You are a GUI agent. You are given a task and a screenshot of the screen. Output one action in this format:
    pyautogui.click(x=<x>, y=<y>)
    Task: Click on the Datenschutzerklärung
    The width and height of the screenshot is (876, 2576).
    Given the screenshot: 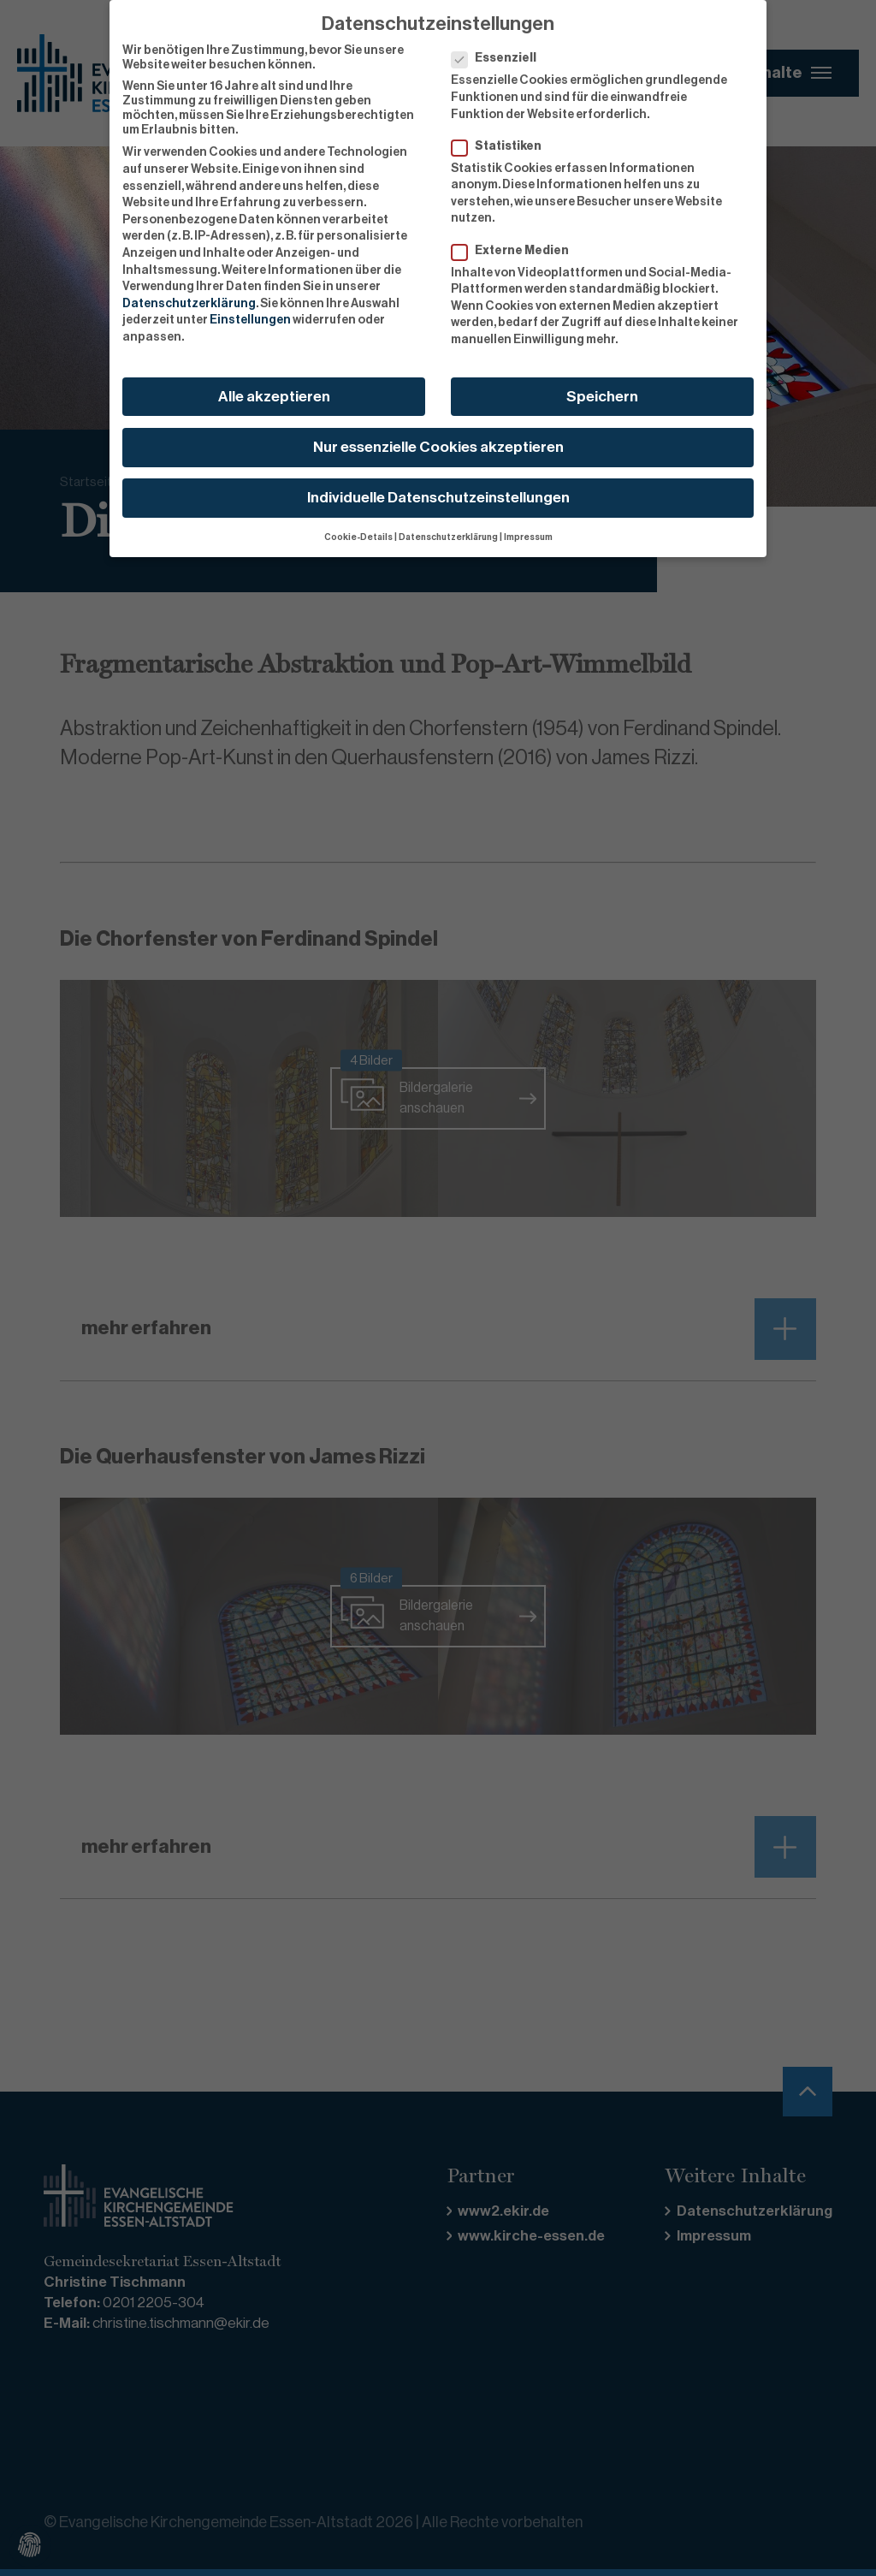 What is the action you would take?
    pyautogui.click(x=189, y=304)
    